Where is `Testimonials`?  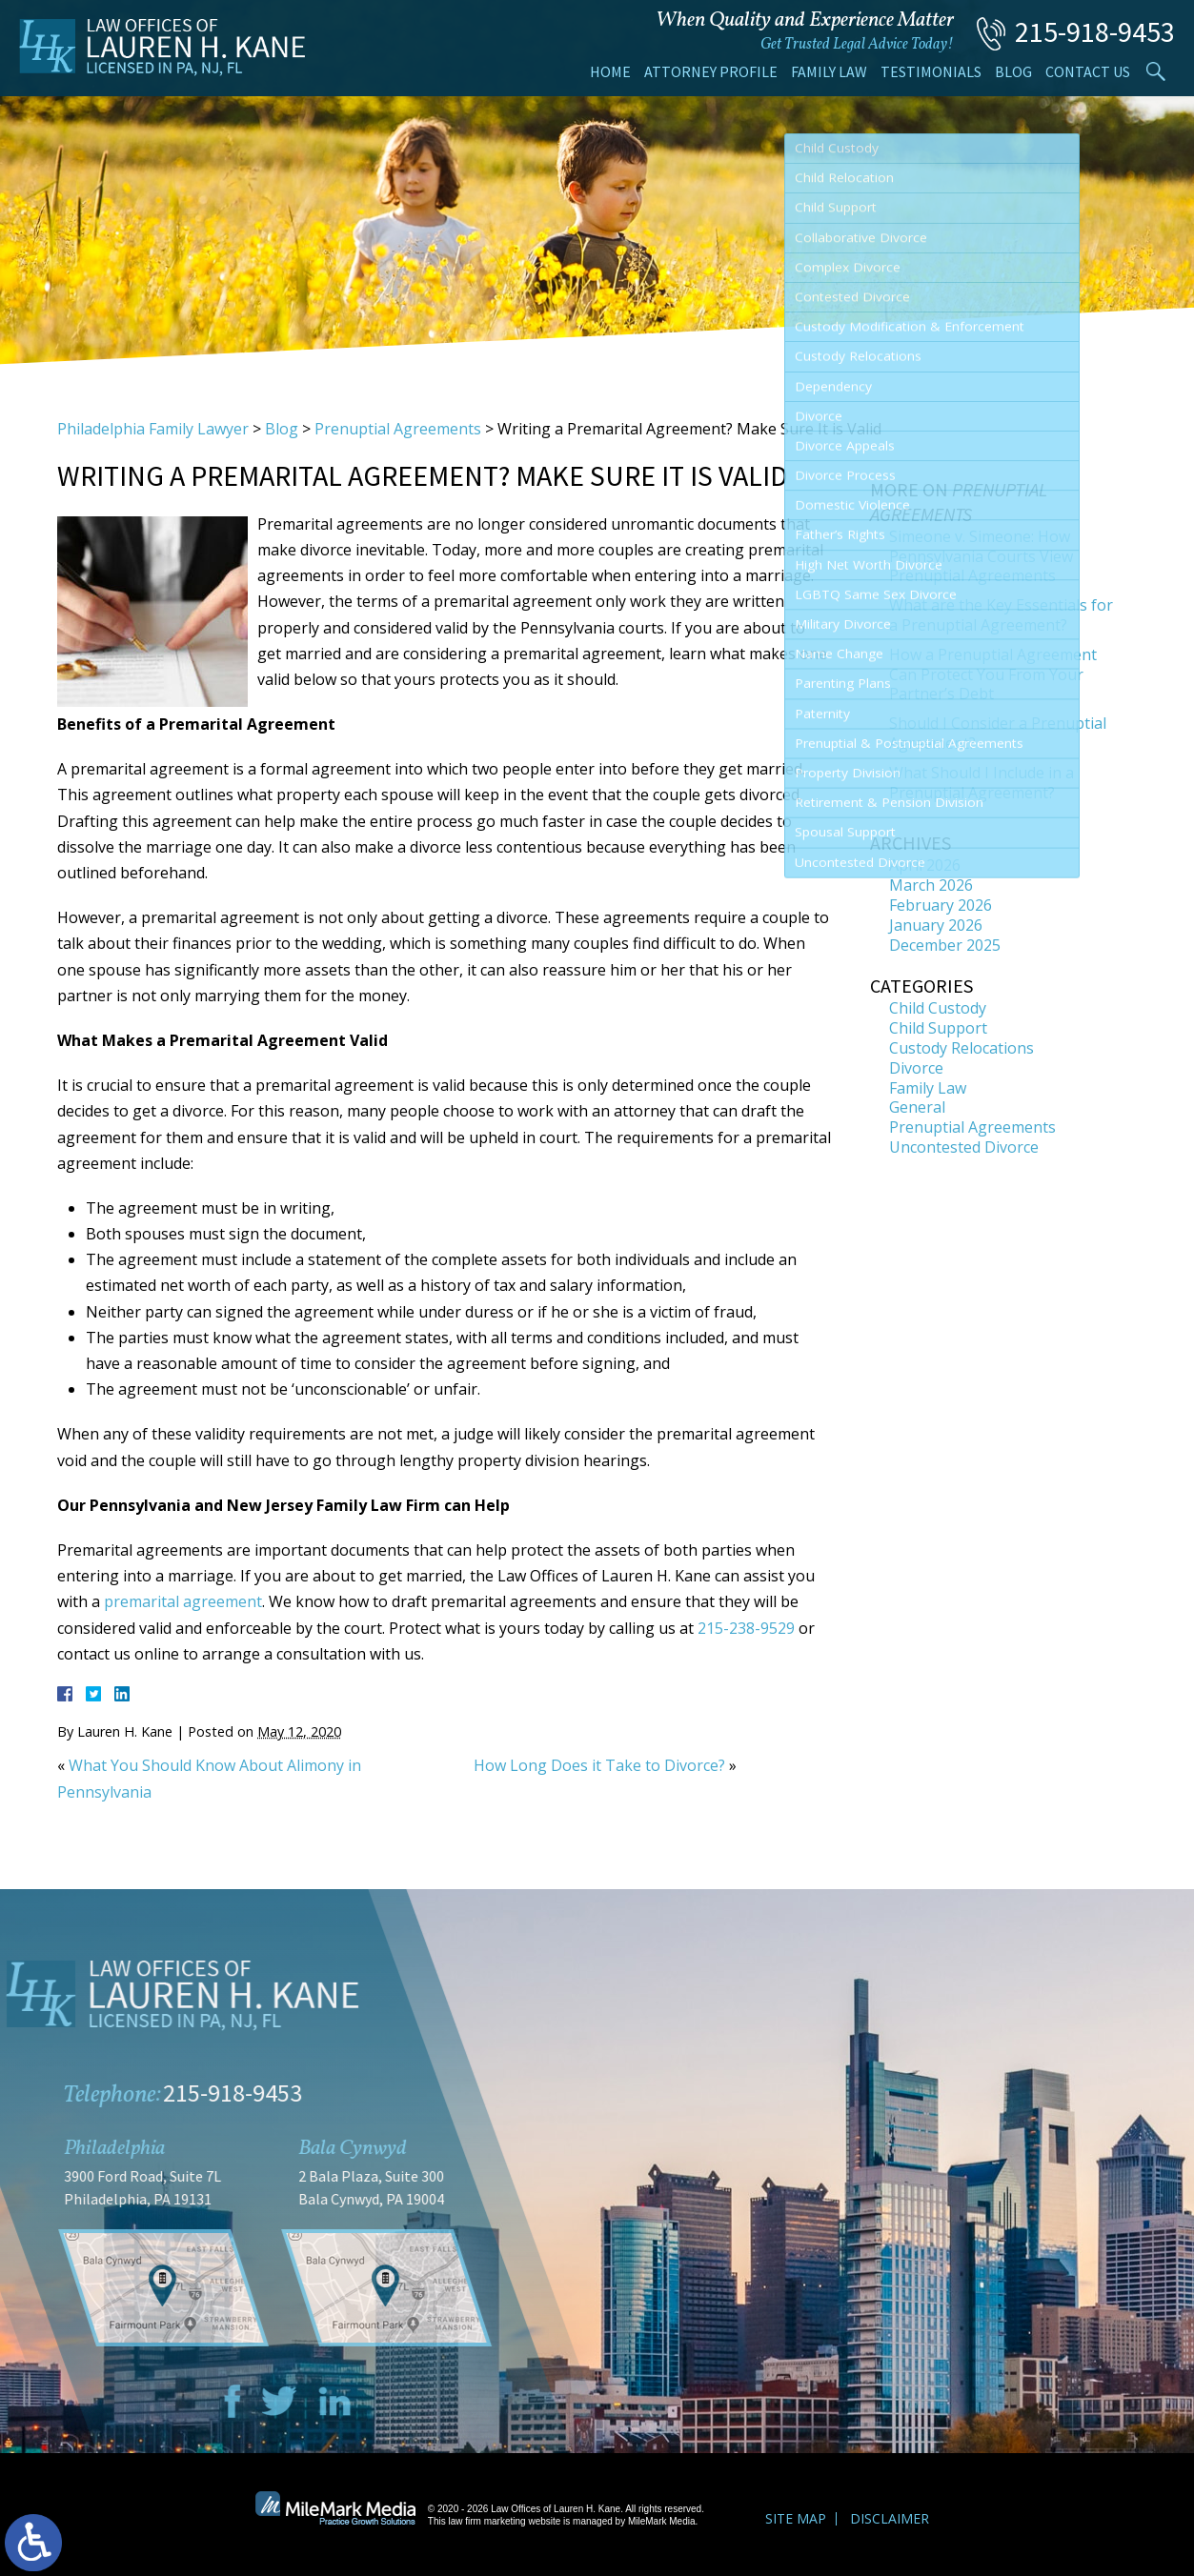
Testimonials is located at coordinates (931, 71).